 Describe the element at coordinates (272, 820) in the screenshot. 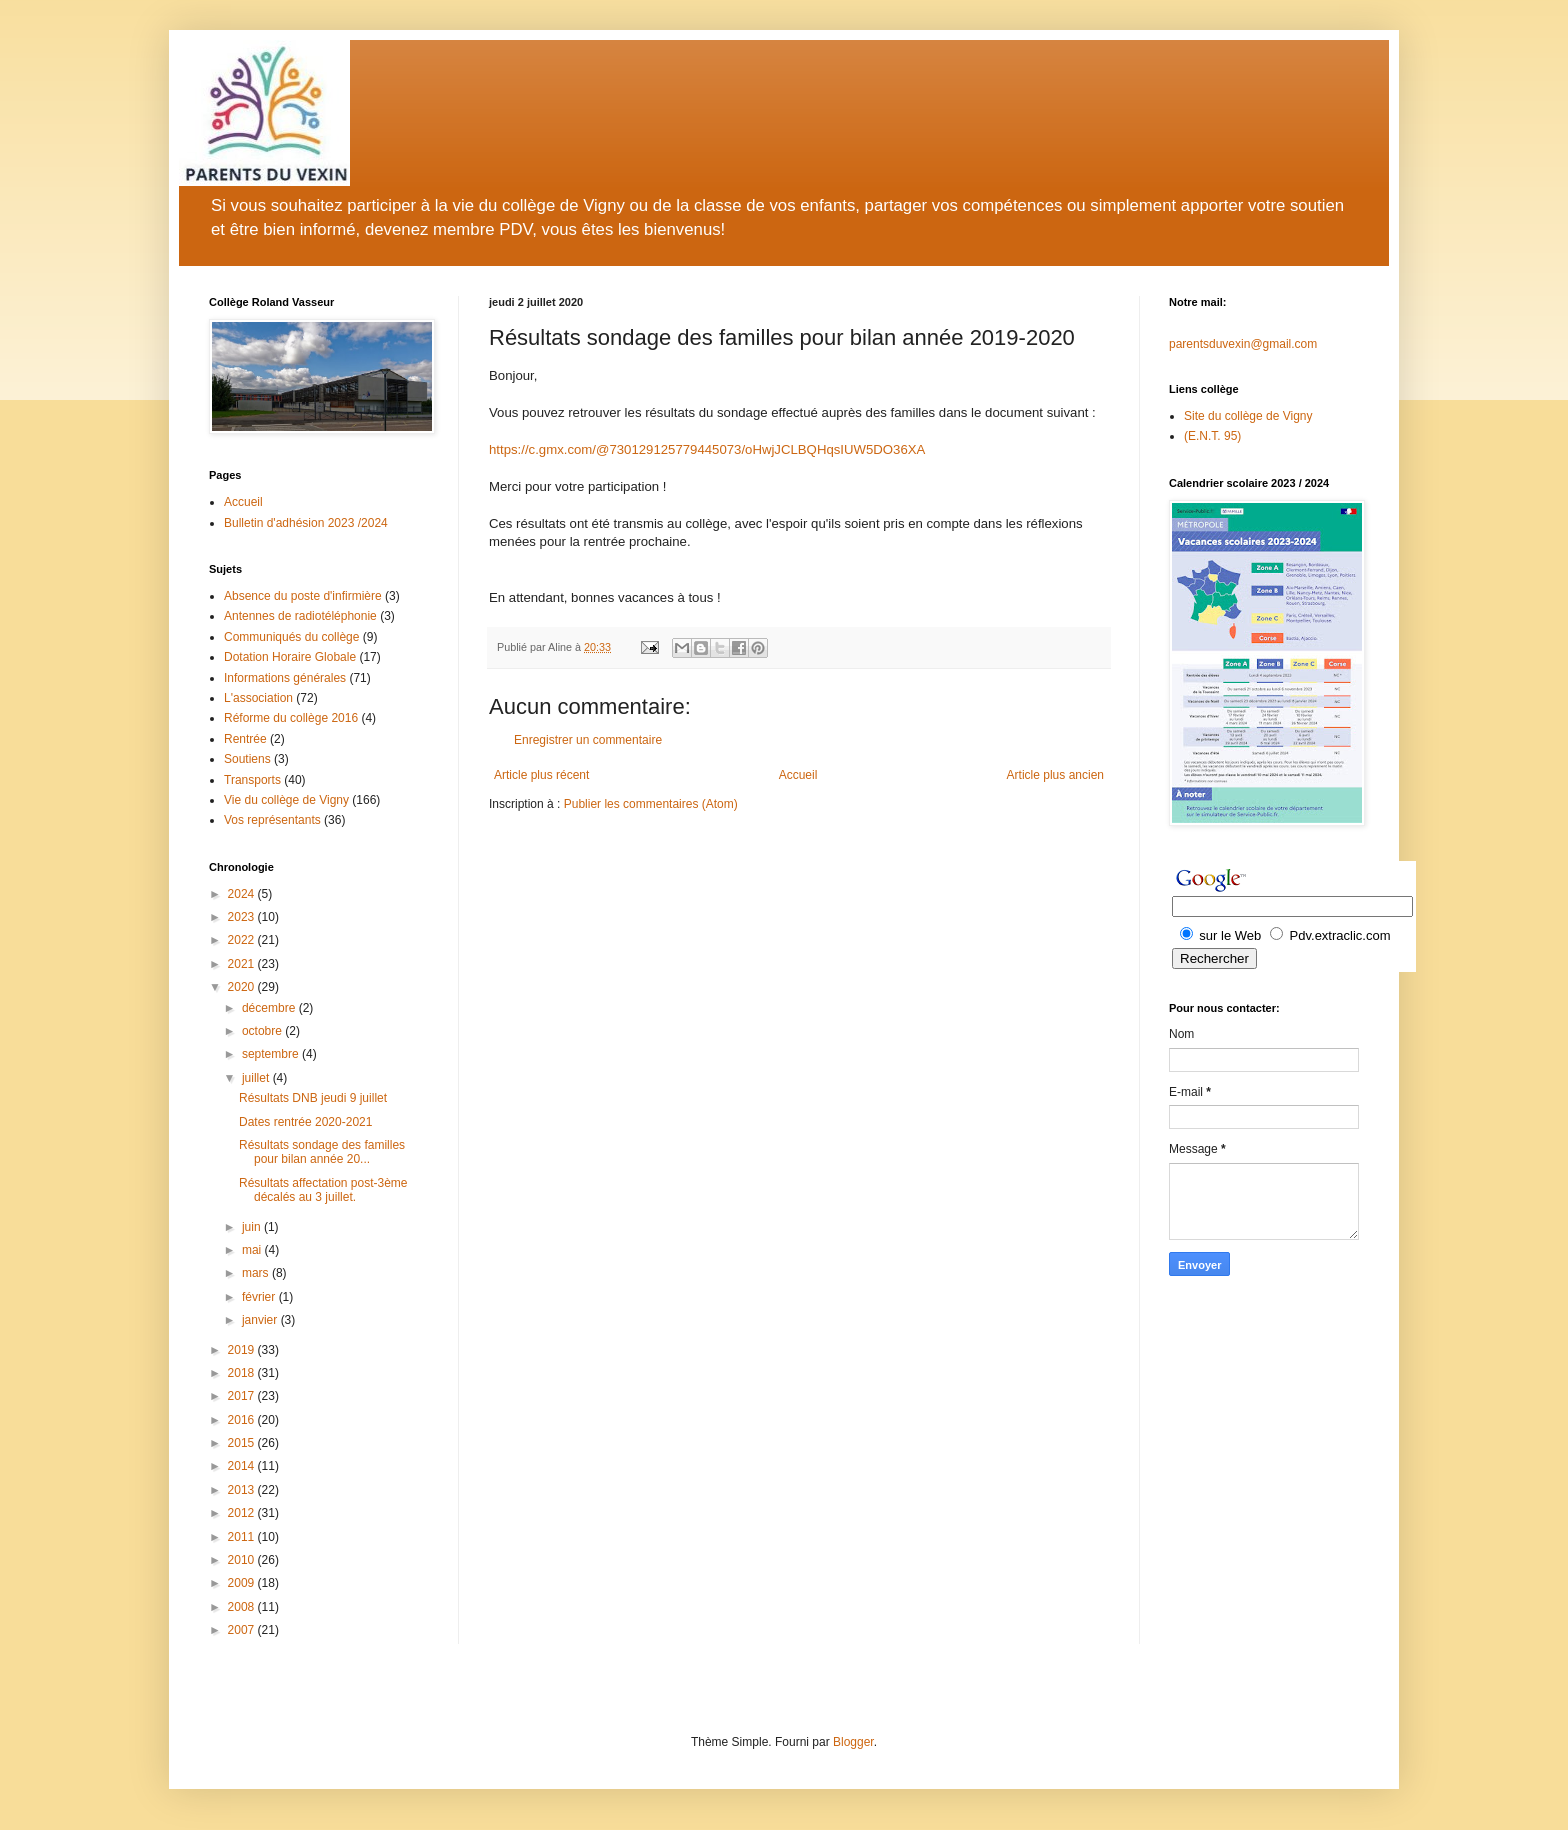

I see `Vos représentants` at that location.